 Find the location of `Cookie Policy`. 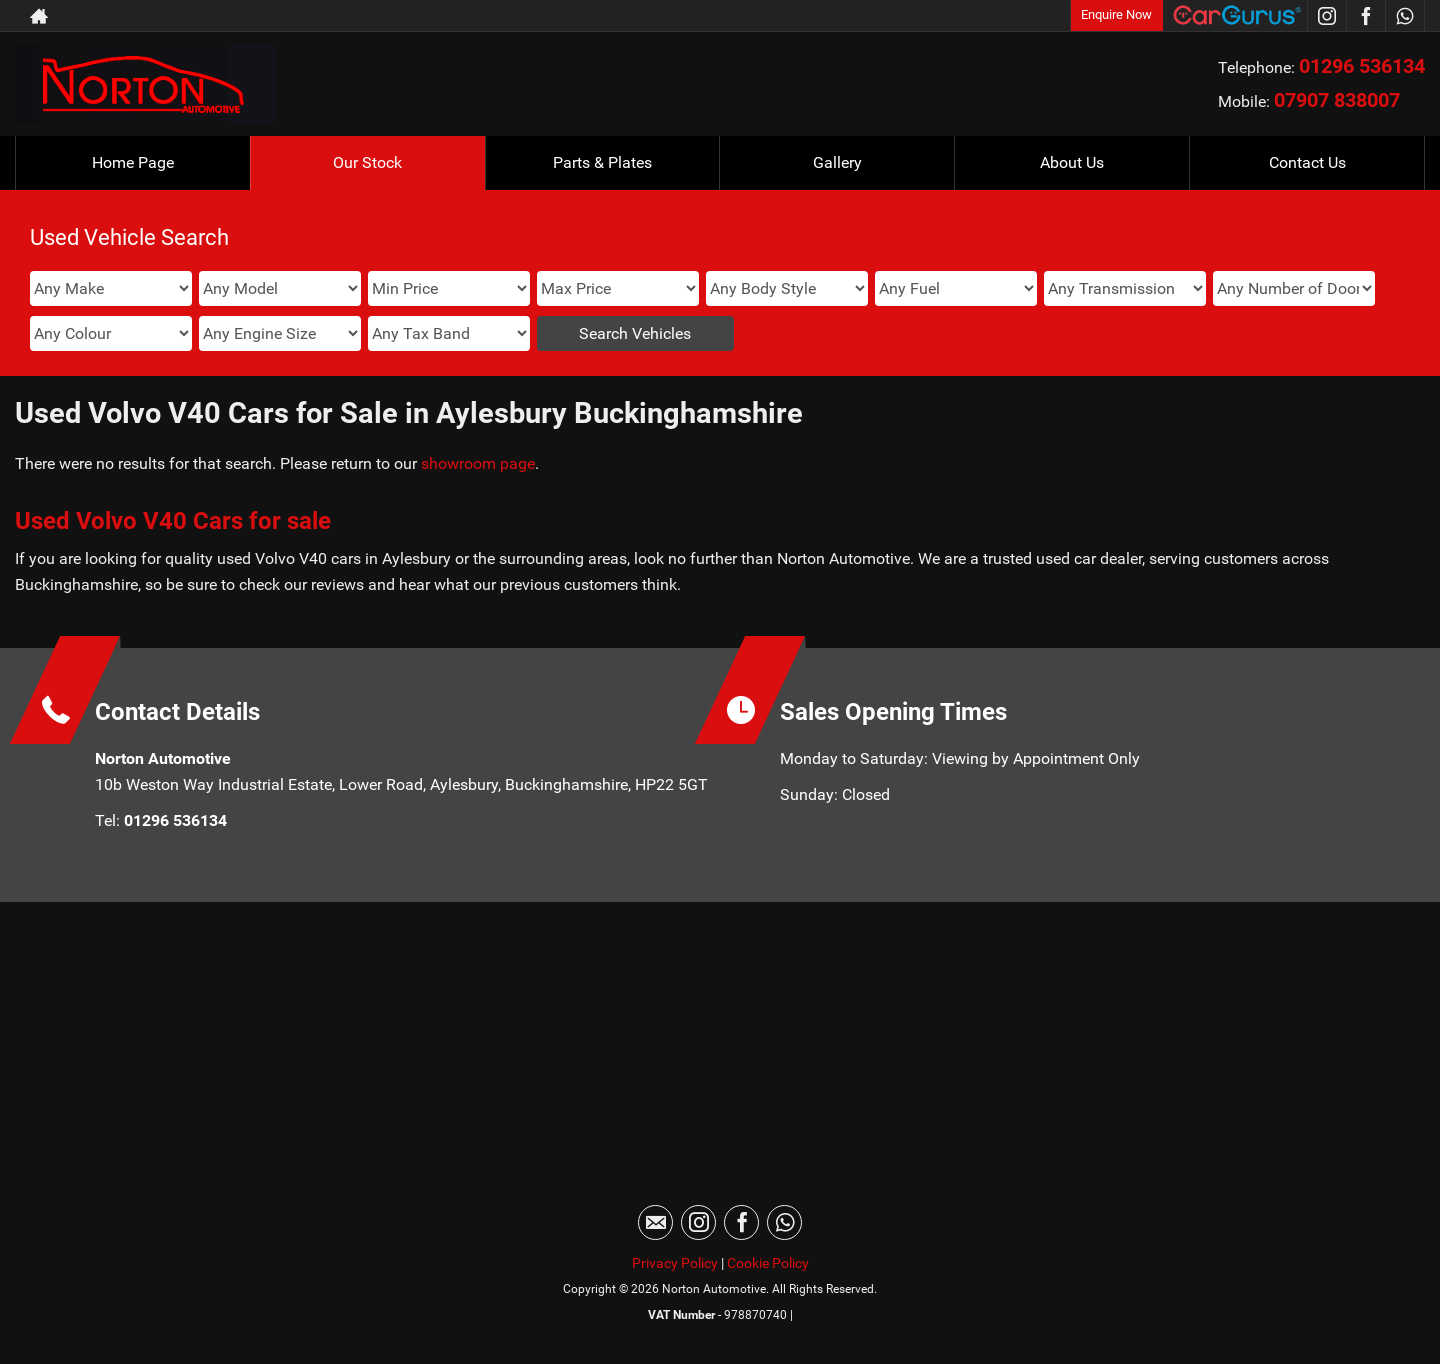

Cookie Policy is located at coordinates (768, 1263).